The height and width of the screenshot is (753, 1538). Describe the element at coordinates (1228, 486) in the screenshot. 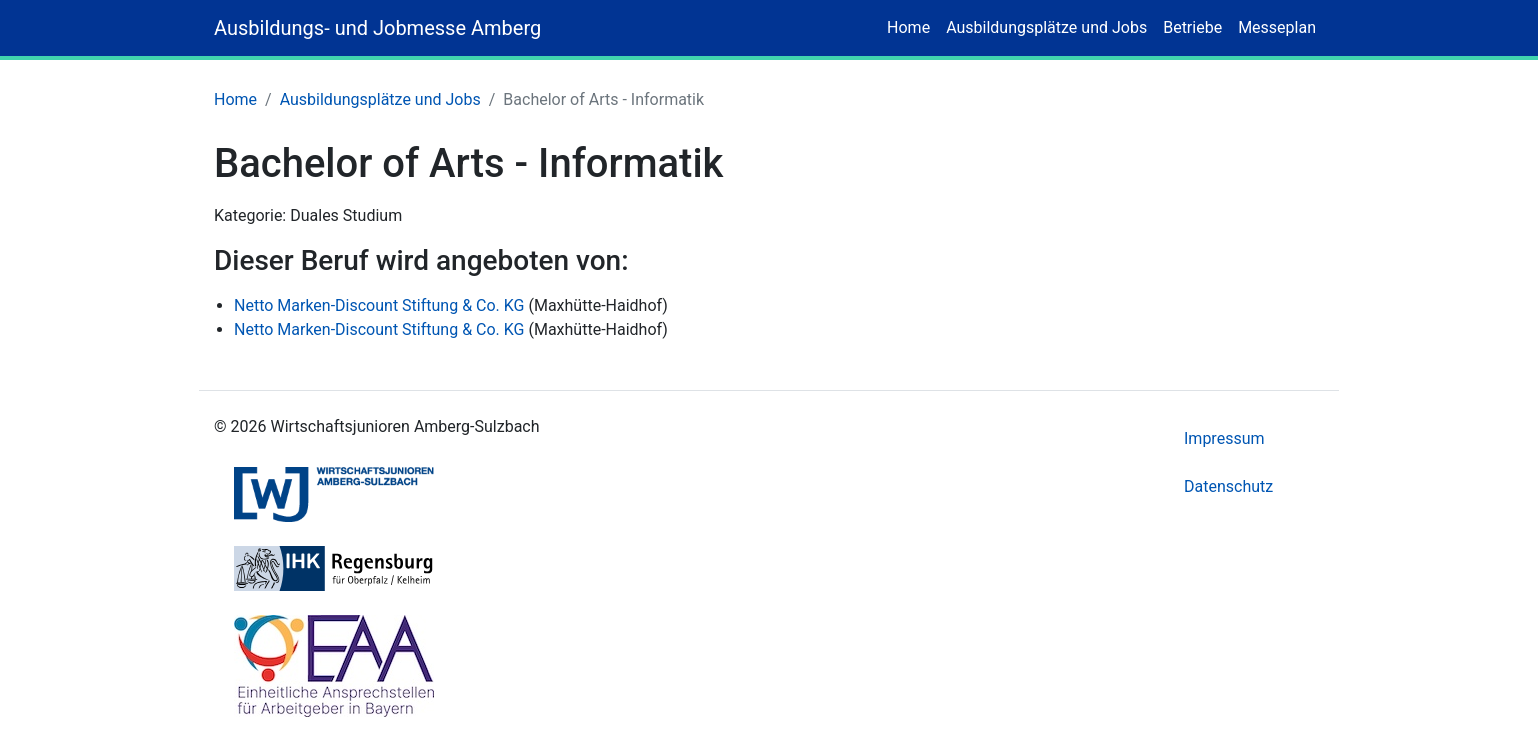

I see `Datenschutz` at that location.